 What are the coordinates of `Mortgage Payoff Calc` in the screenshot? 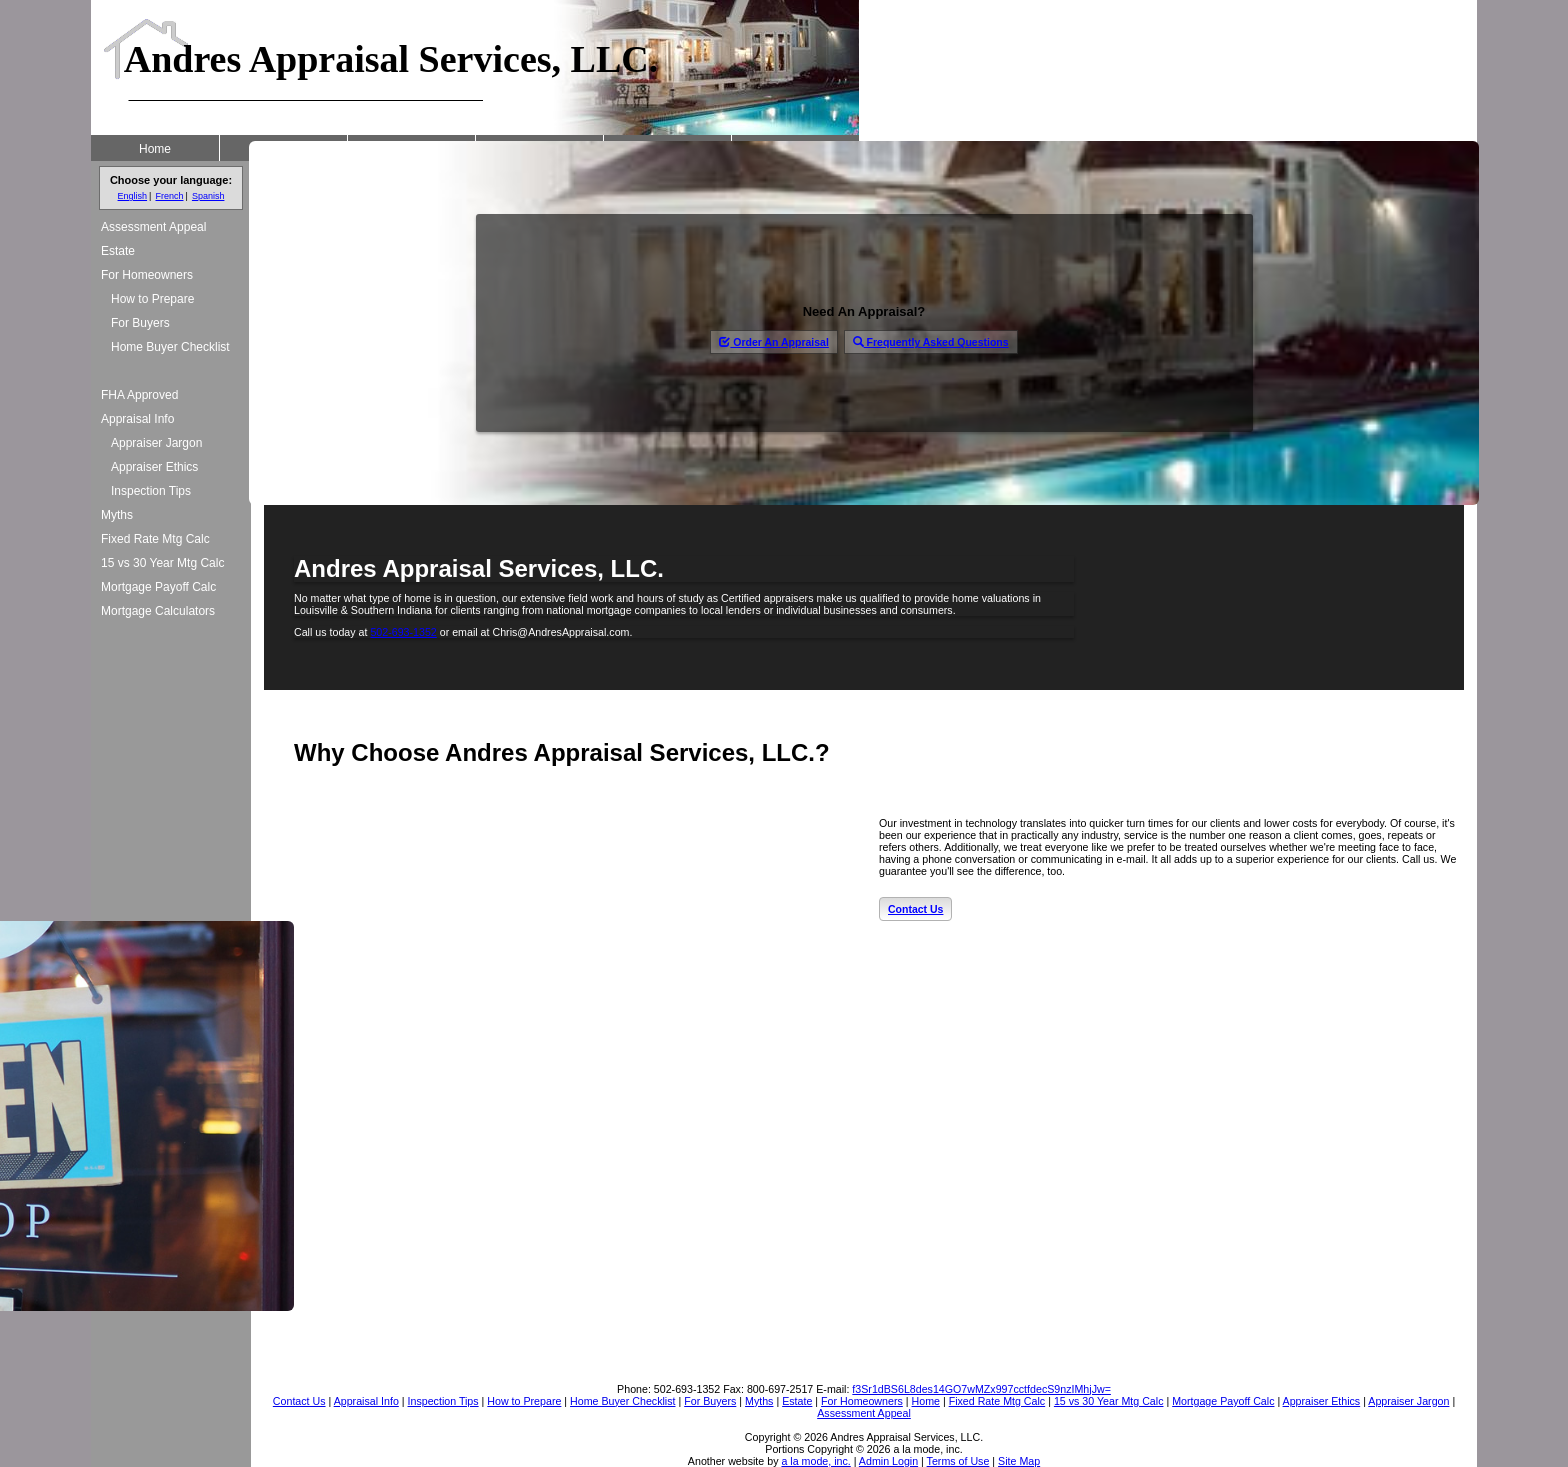 It's located at (158, 587).